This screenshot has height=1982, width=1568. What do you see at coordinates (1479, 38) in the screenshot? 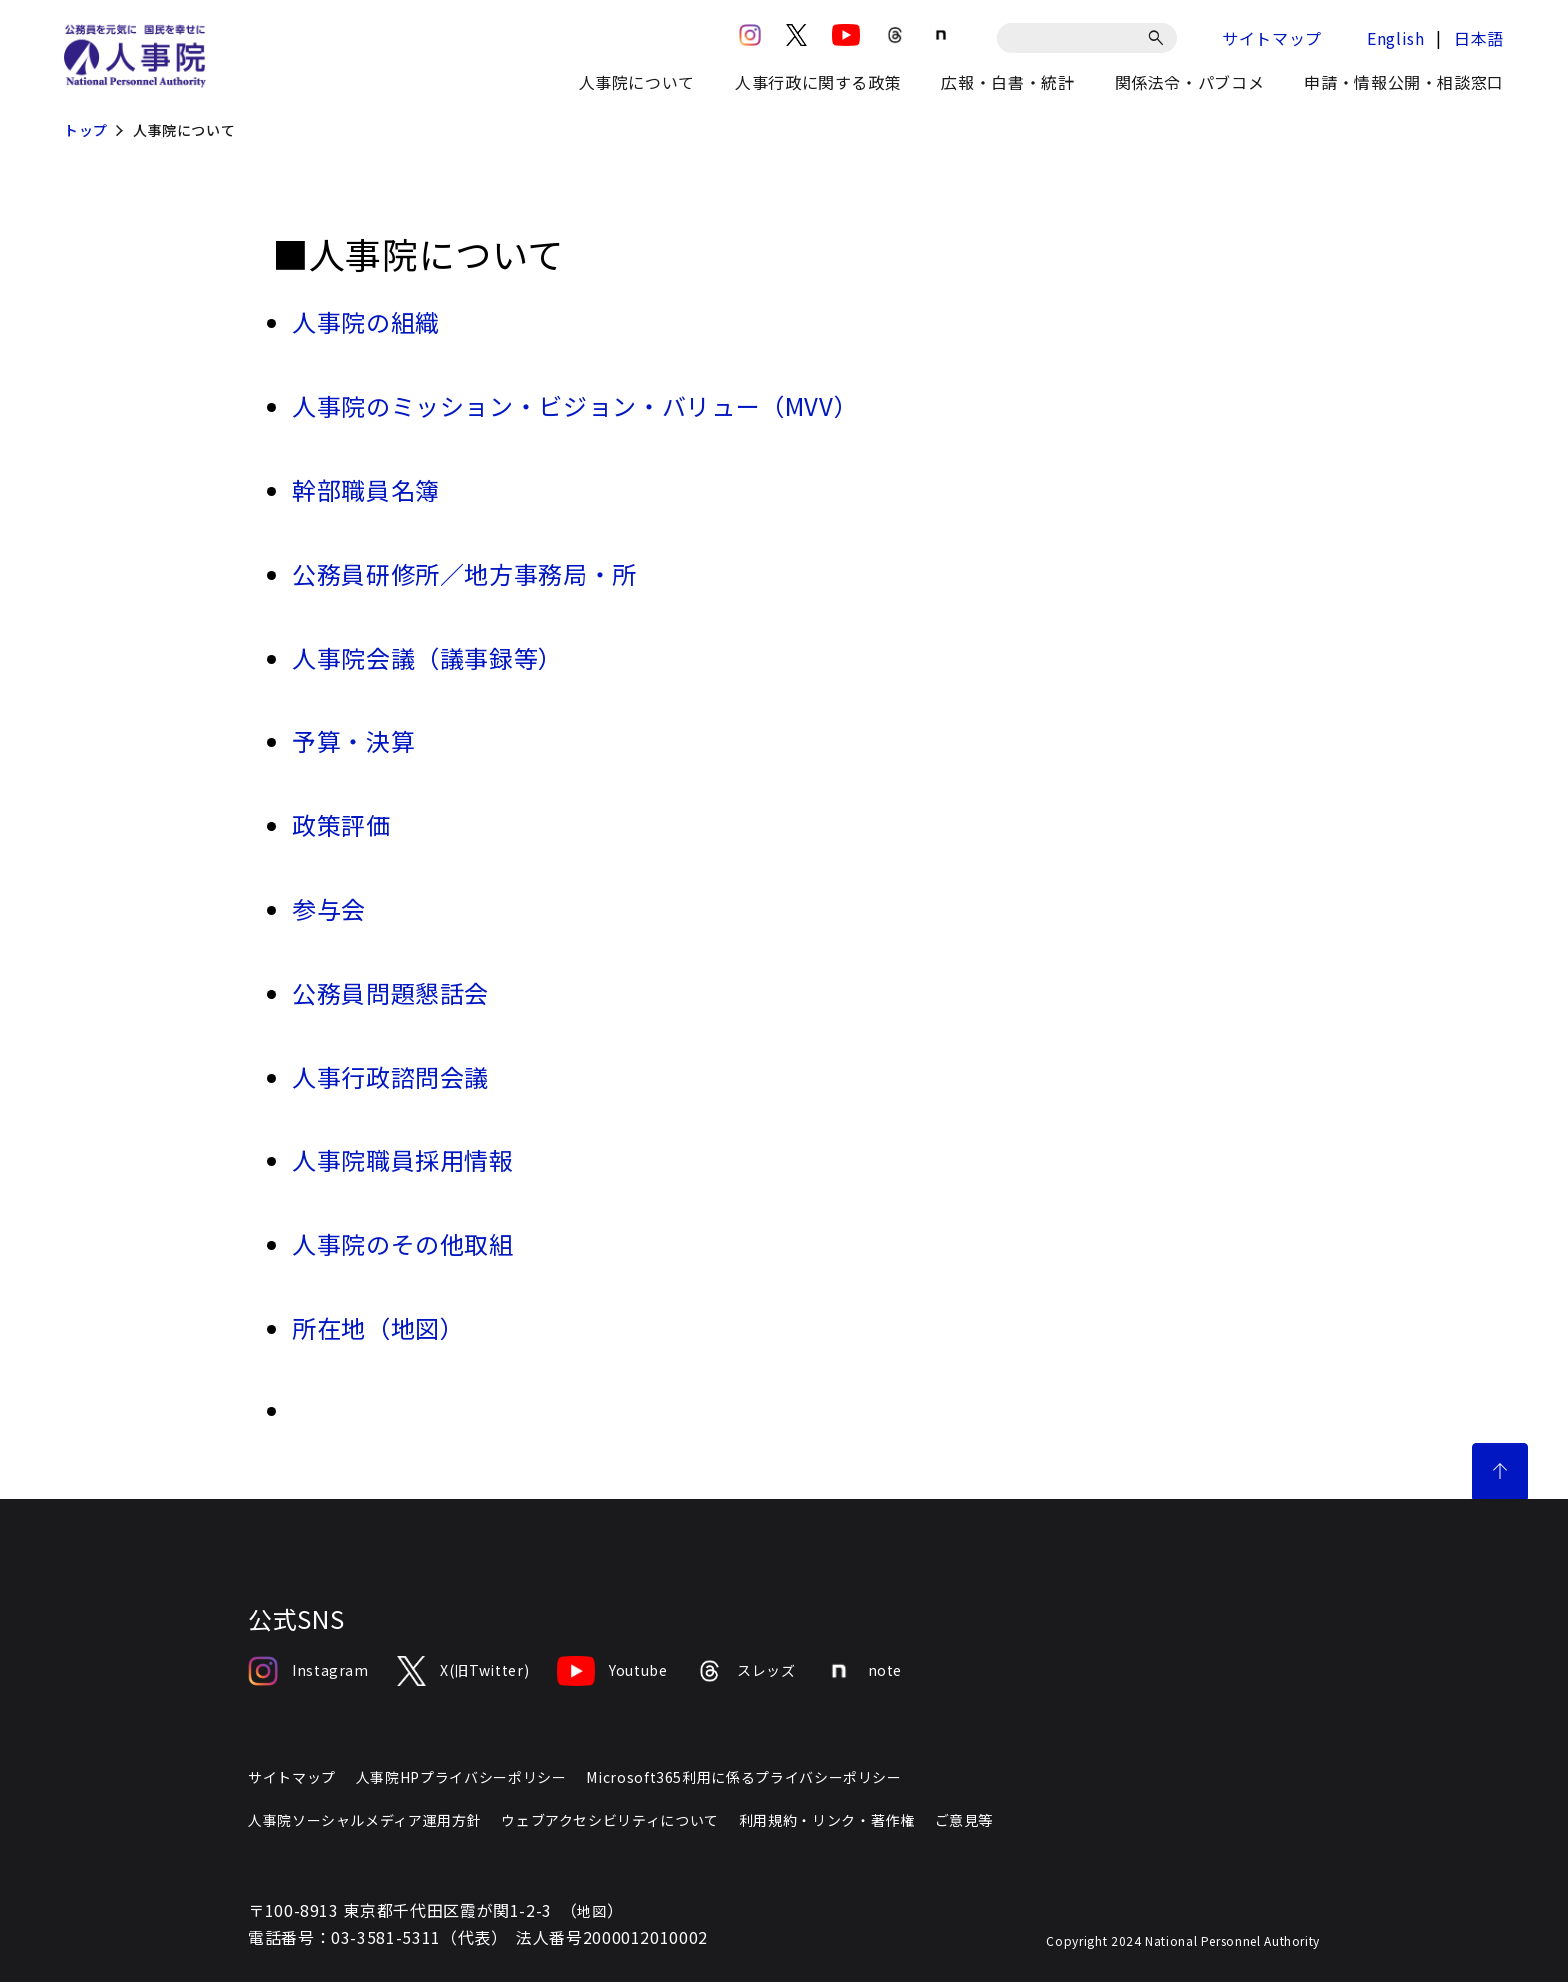
I see `日本語` at bounding box center [1479, 38].